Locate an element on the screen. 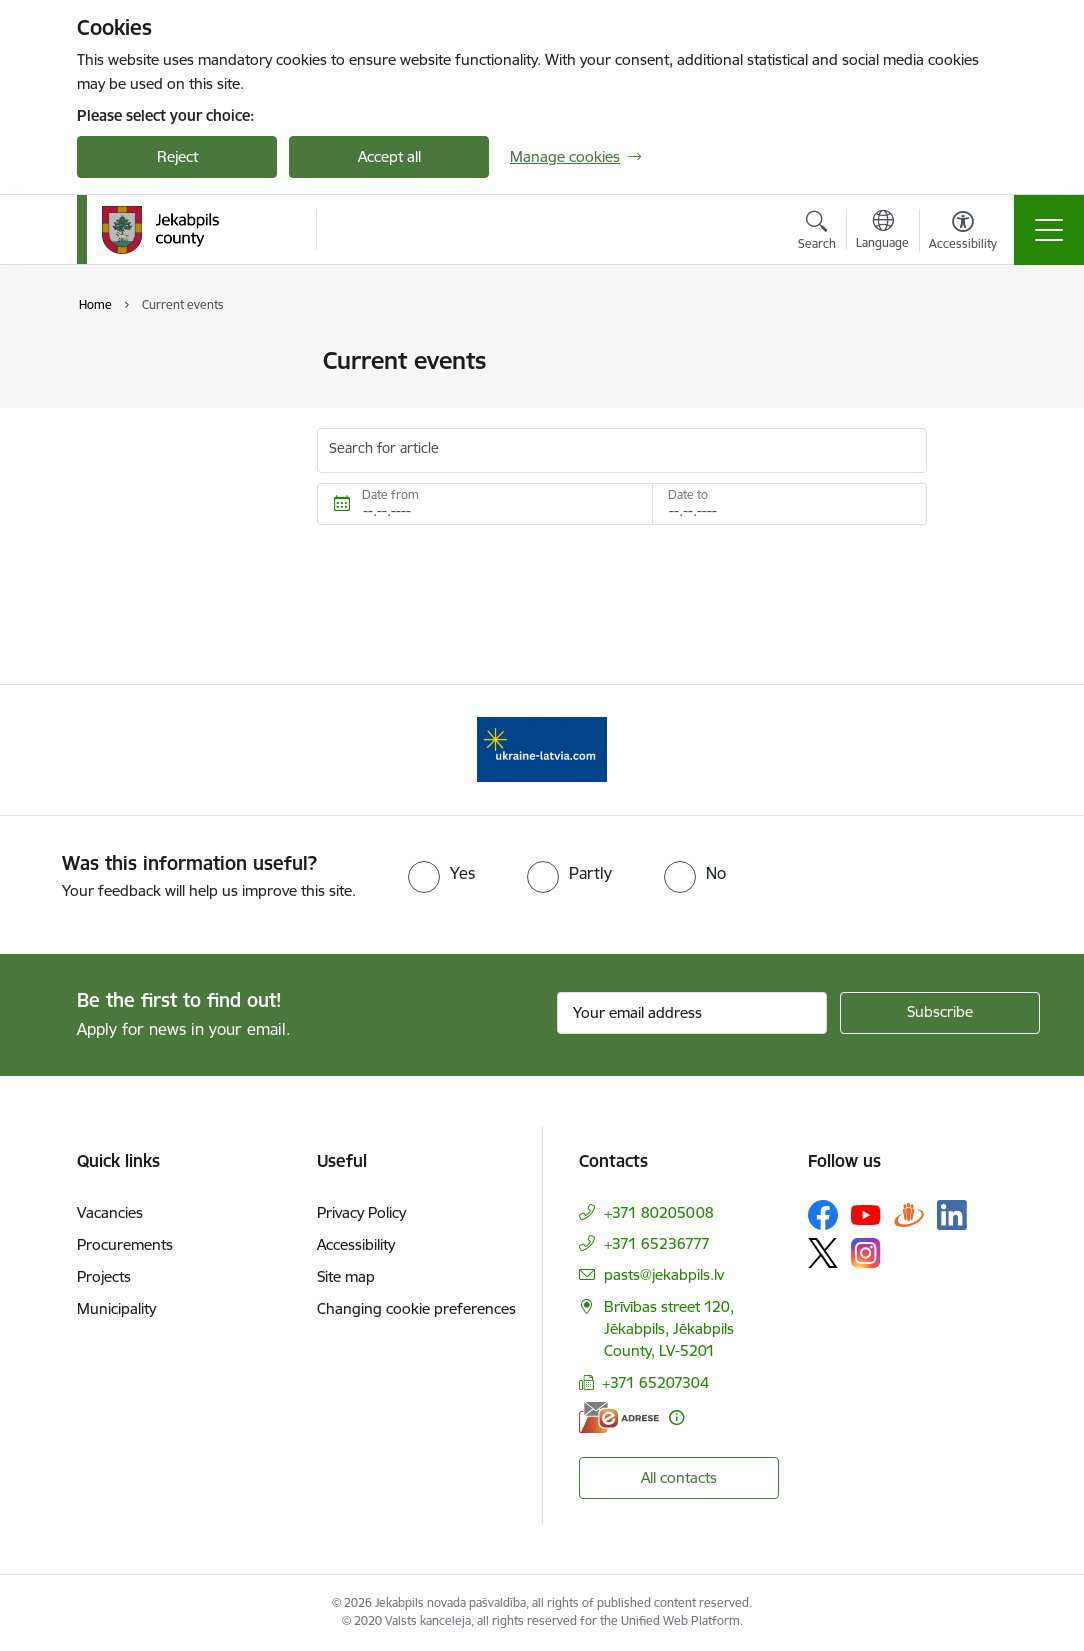 This screenshot has height=1651, width=1084. +371 65236777 [Phone number: +371 65236777] is located at coordinates (657, 1243).